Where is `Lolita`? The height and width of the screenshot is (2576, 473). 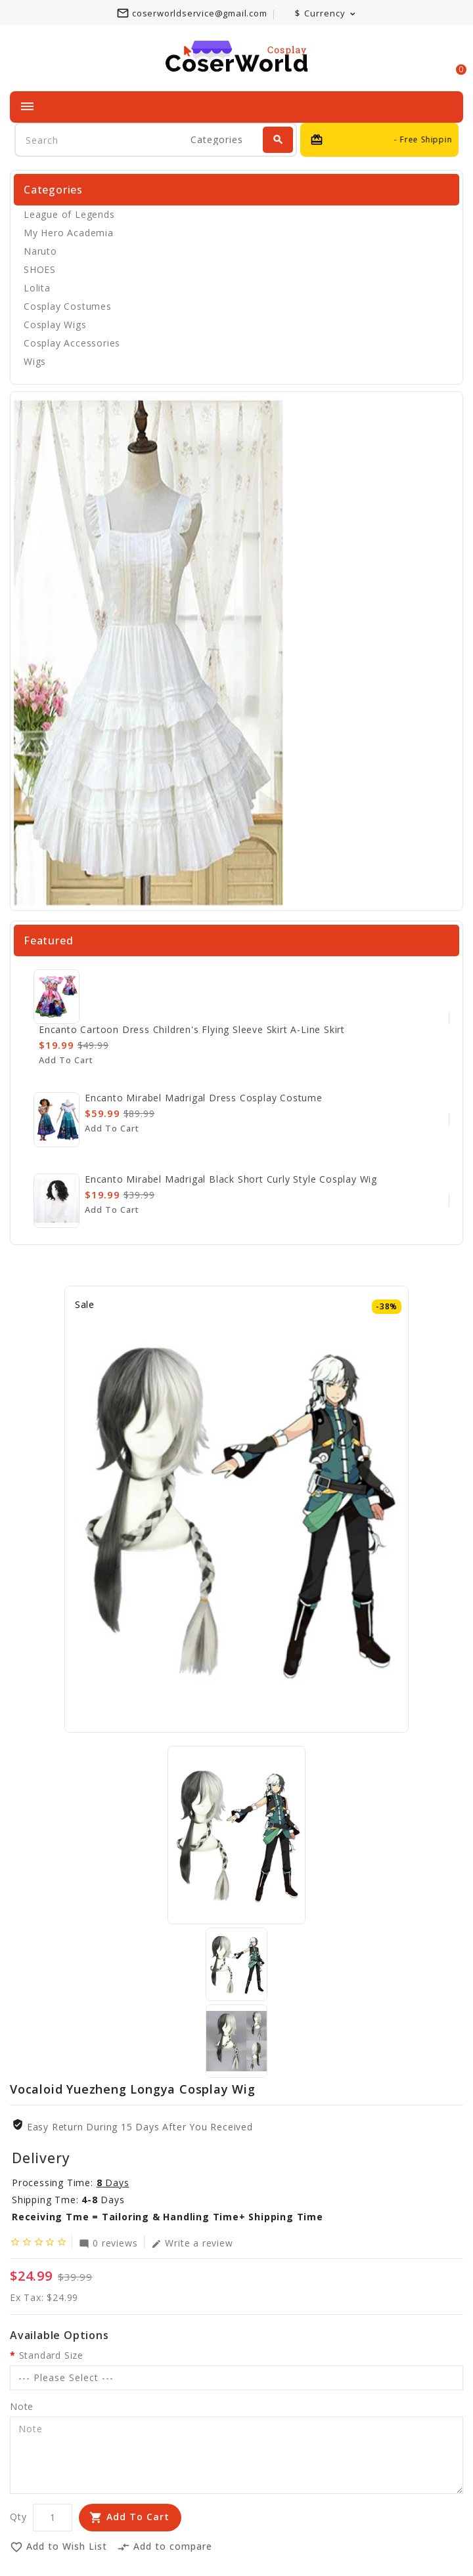
Lolita is located at coordinates (37, 288).